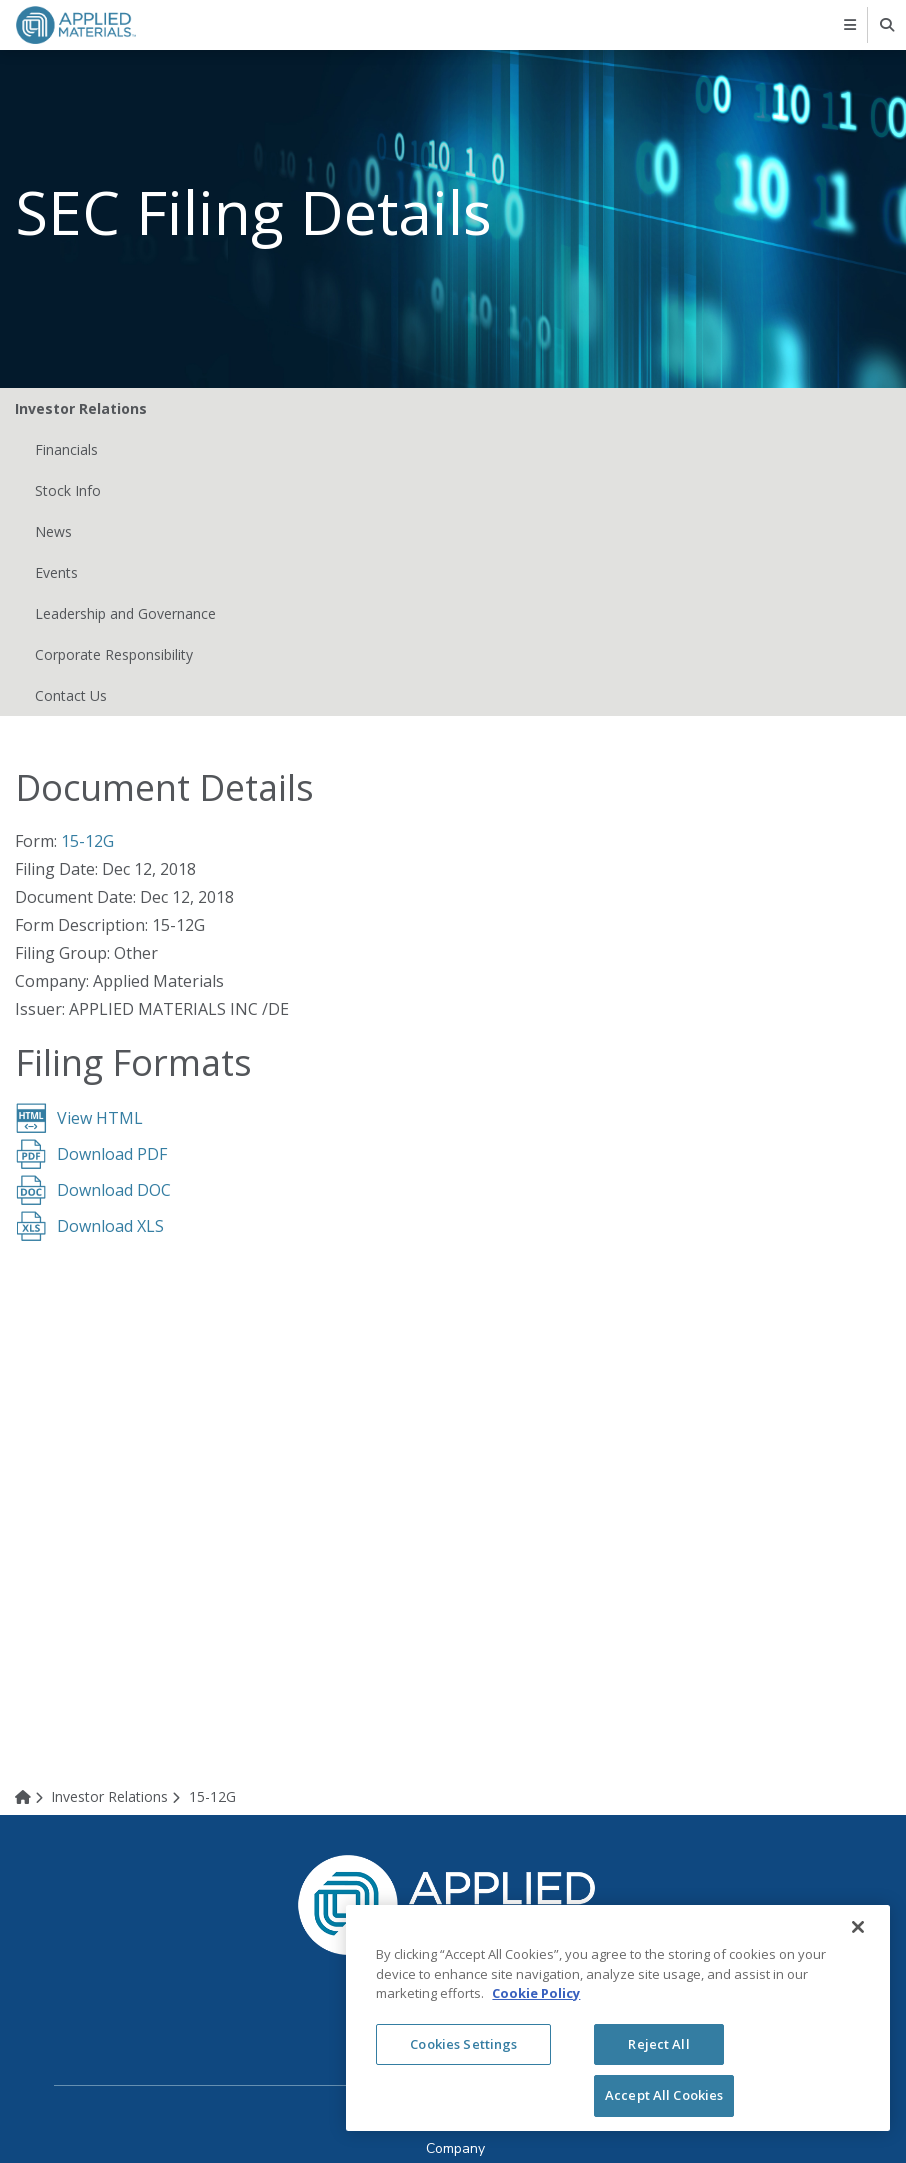  I want to click on [searchbox], so click(888, 25).